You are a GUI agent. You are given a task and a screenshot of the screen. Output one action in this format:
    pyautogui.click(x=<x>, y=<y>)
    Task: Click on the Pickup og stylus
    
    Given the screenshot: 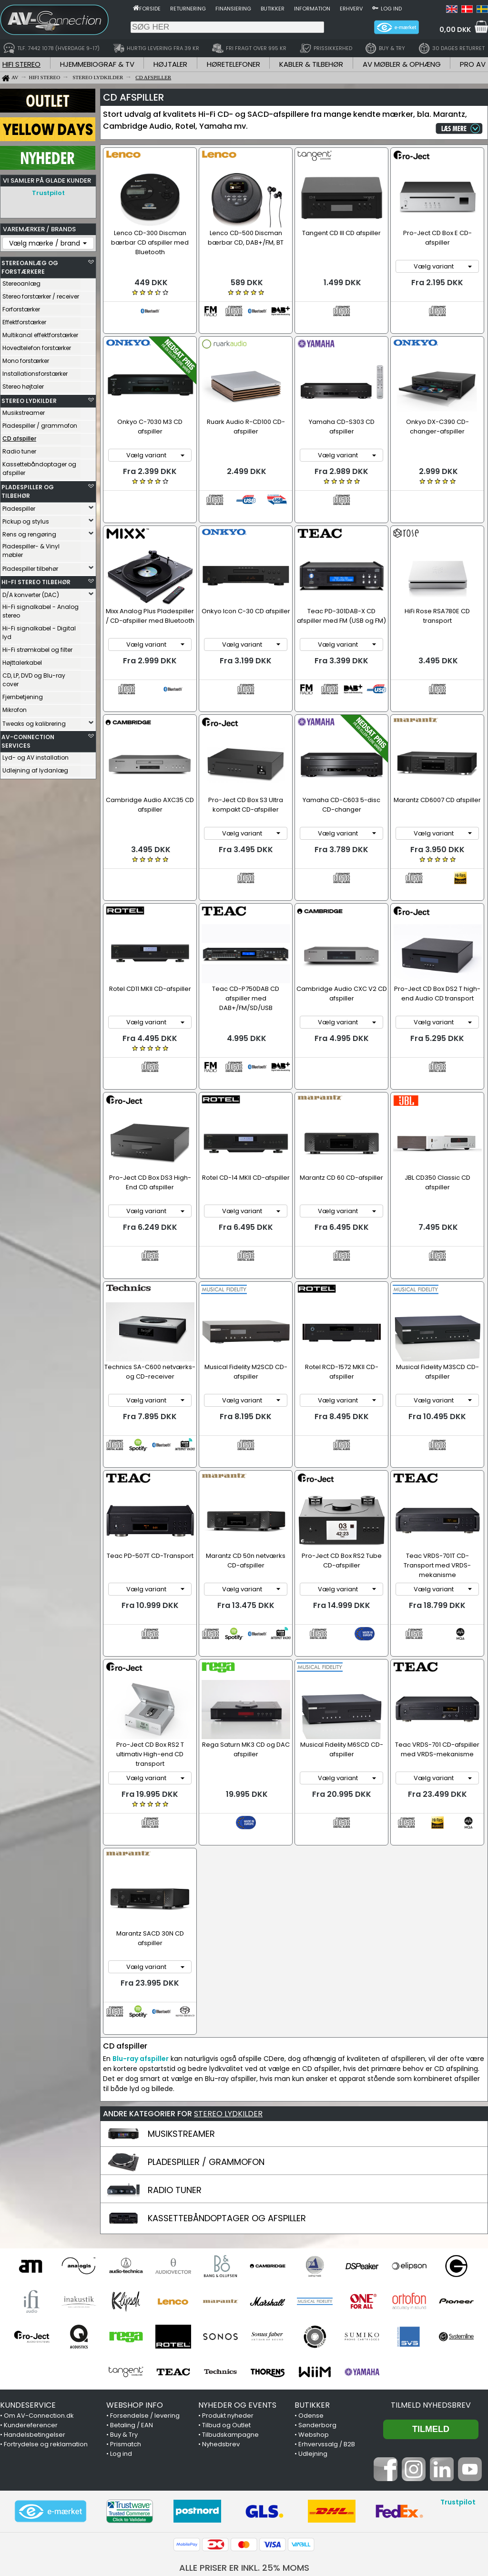 What is the action you would take?
    pyautogui.click(x=25, y=521)
    